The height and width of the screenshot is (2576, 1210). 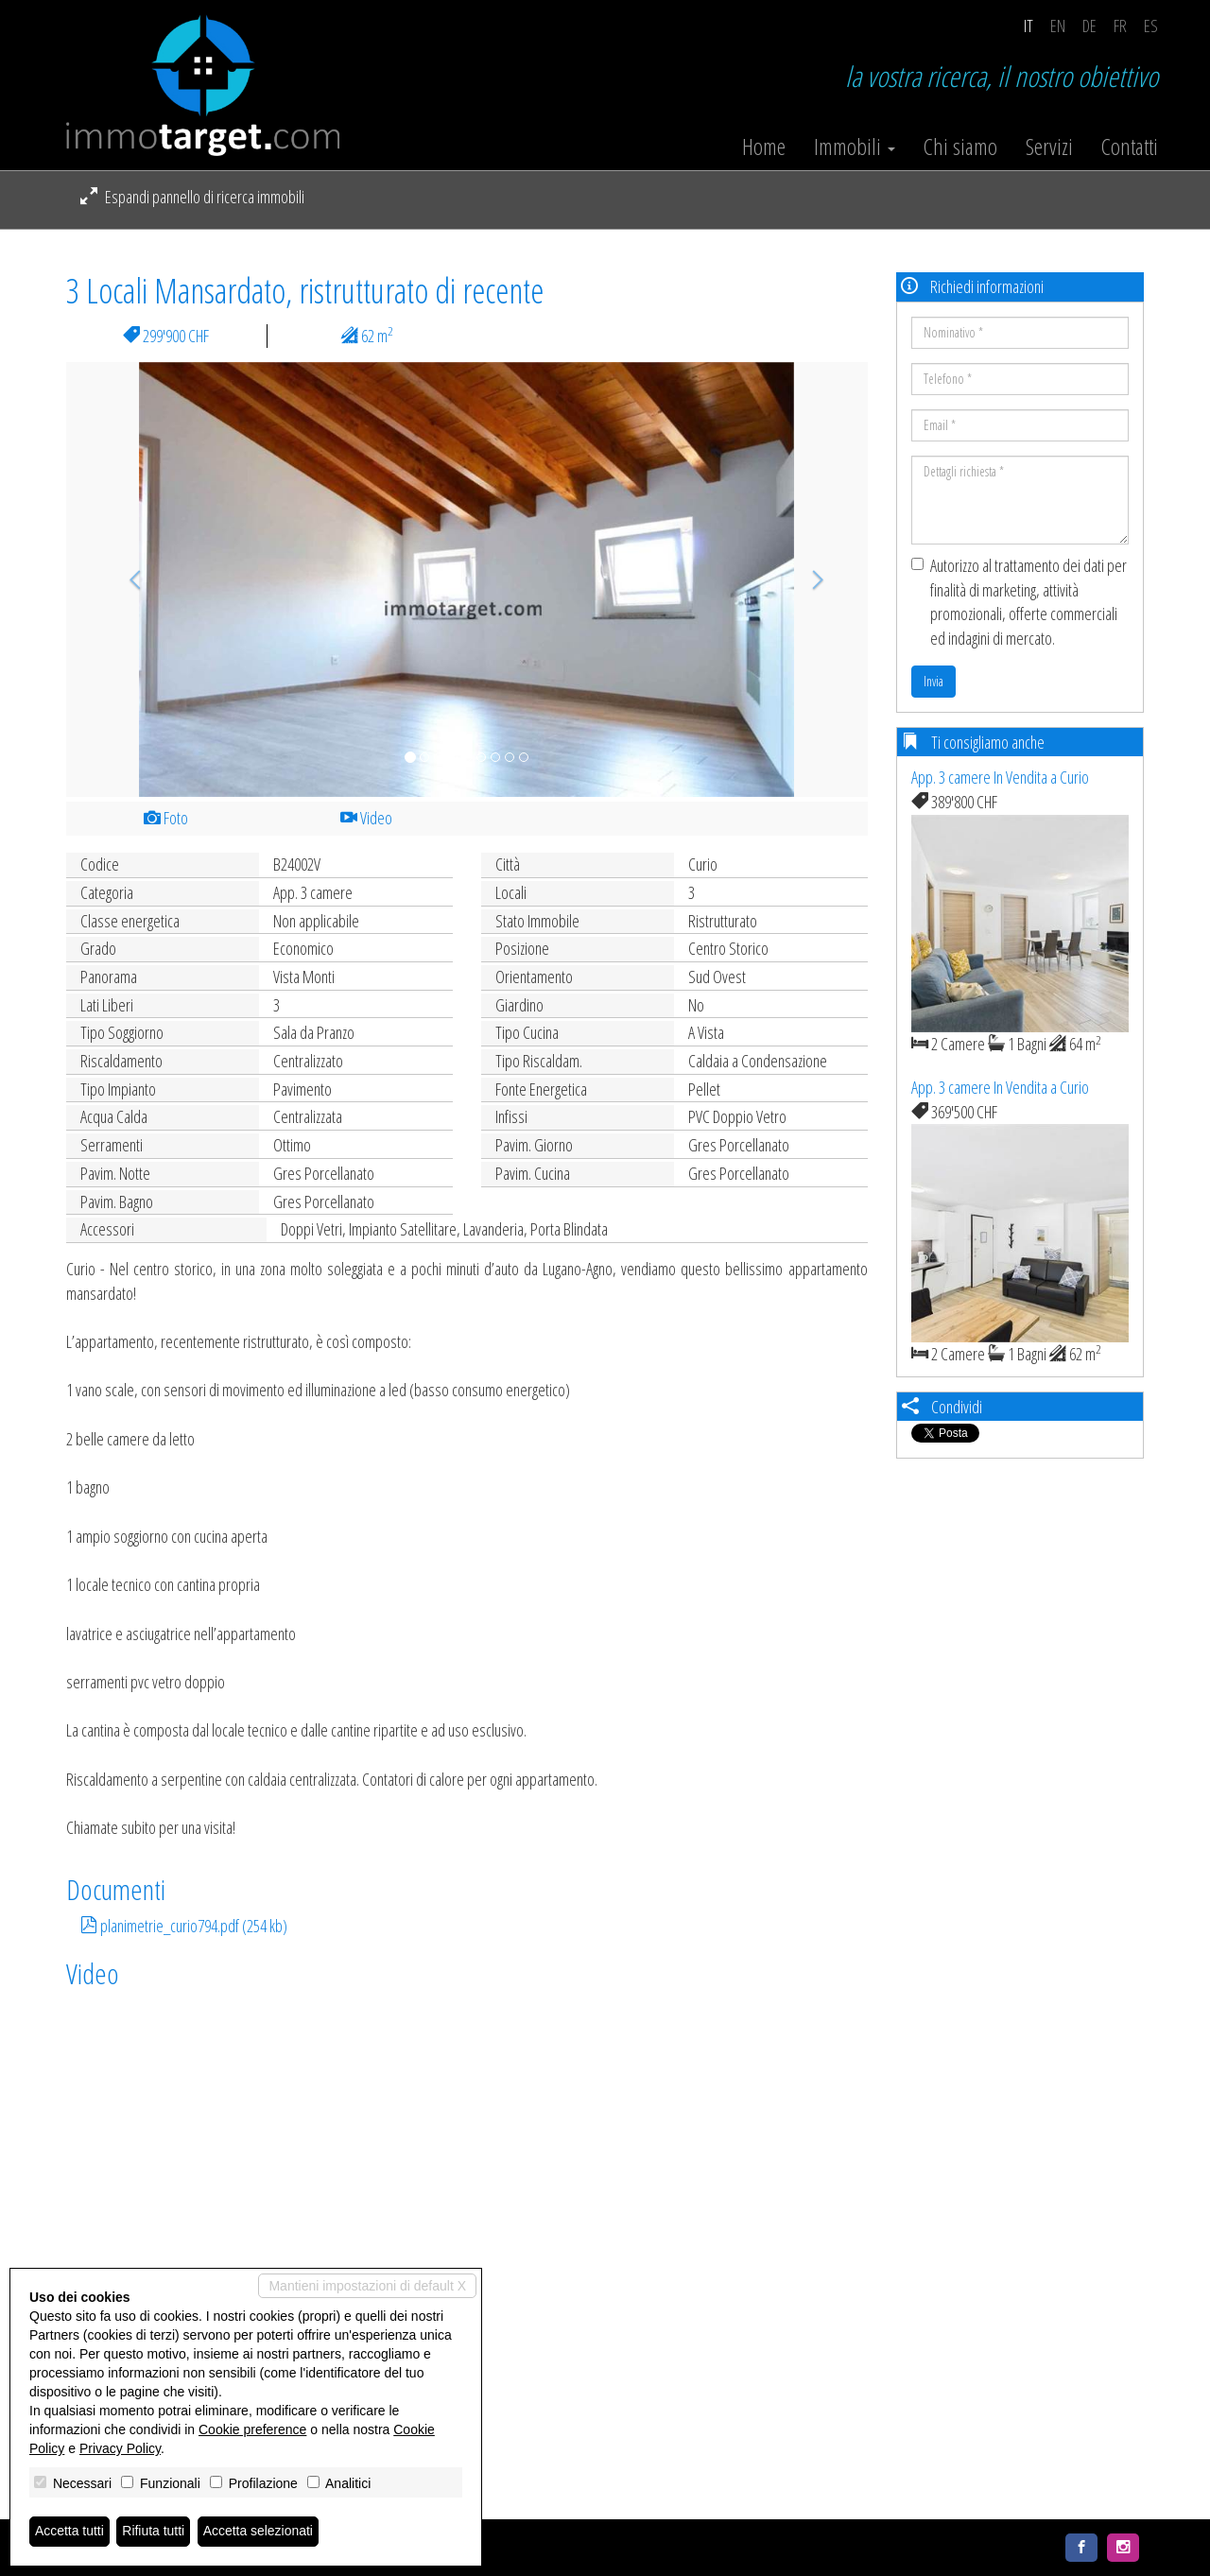 I want to click on Video, so click(x=366, y=817).